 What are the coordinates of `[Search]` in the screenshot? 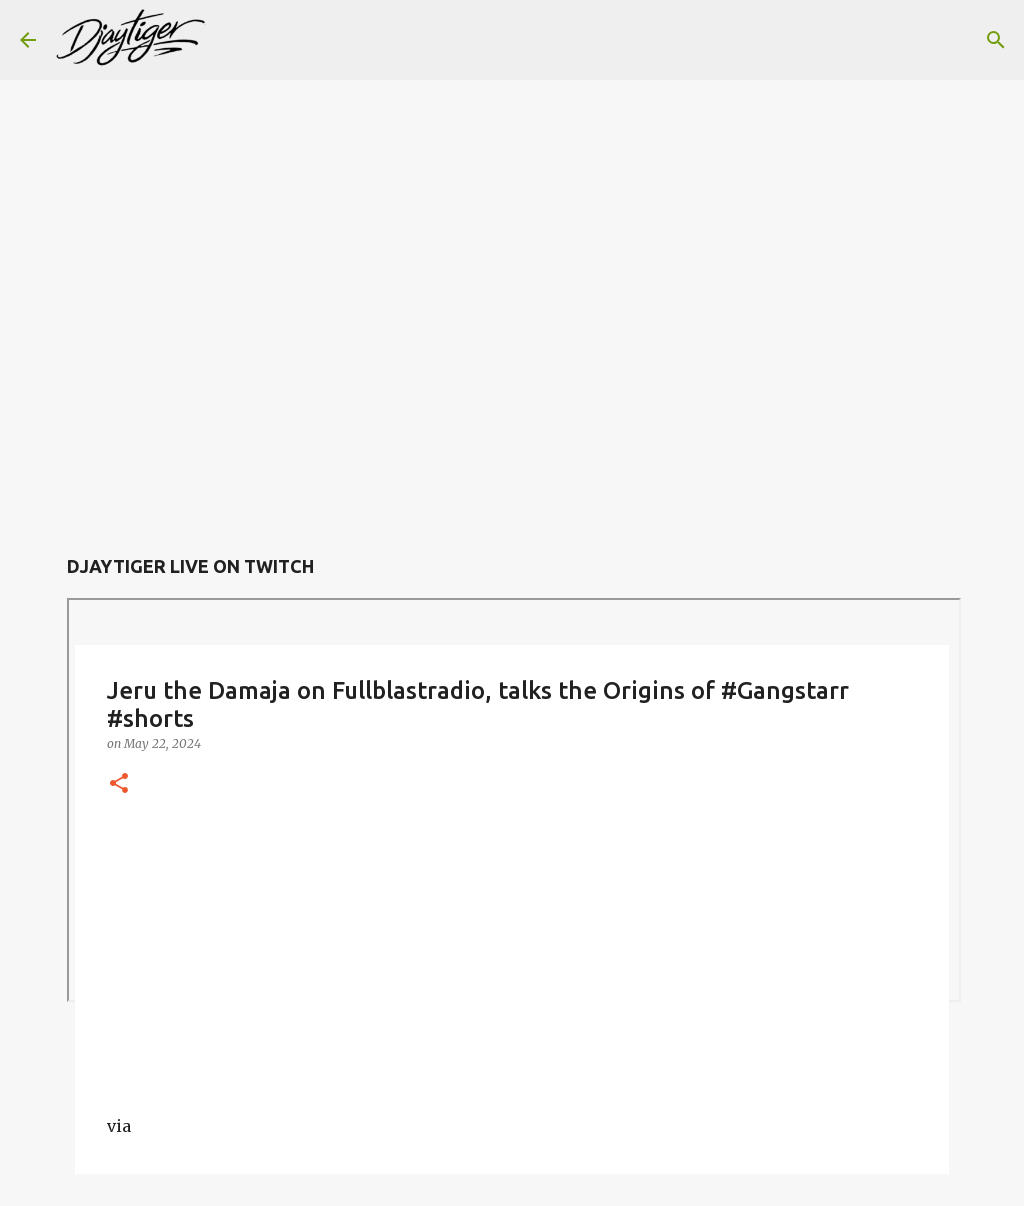 It's located at (234, 40).